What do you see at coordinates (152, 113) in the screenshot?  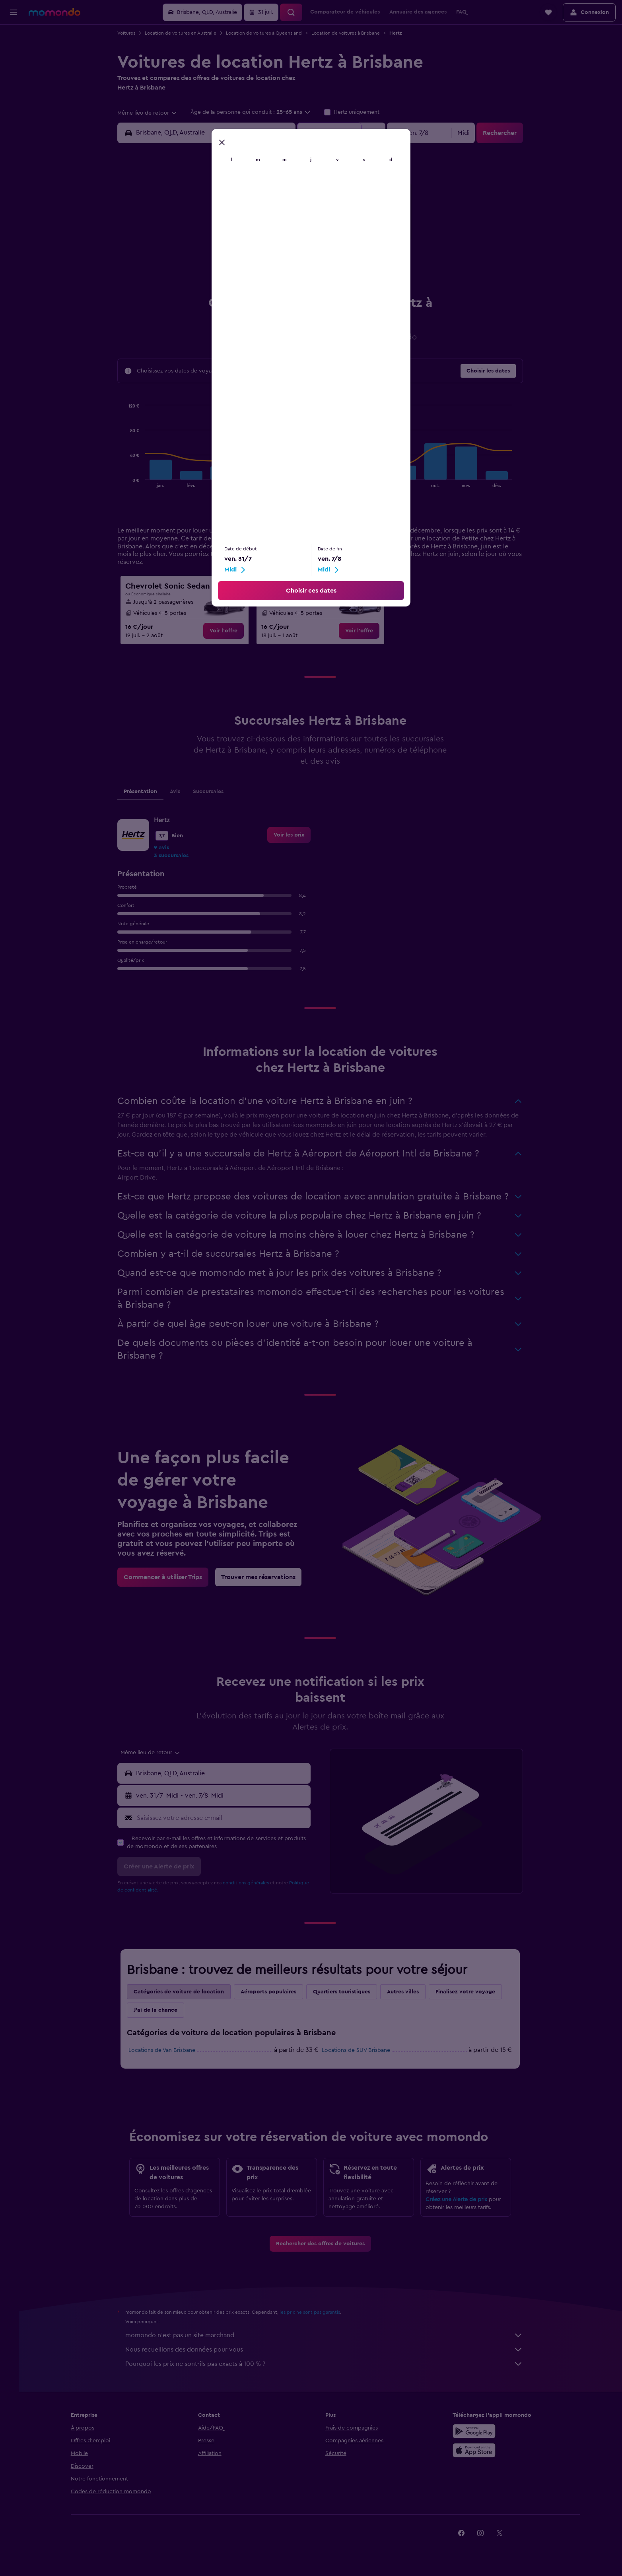 I see `[combobox]` at bounding box center [152, 113].